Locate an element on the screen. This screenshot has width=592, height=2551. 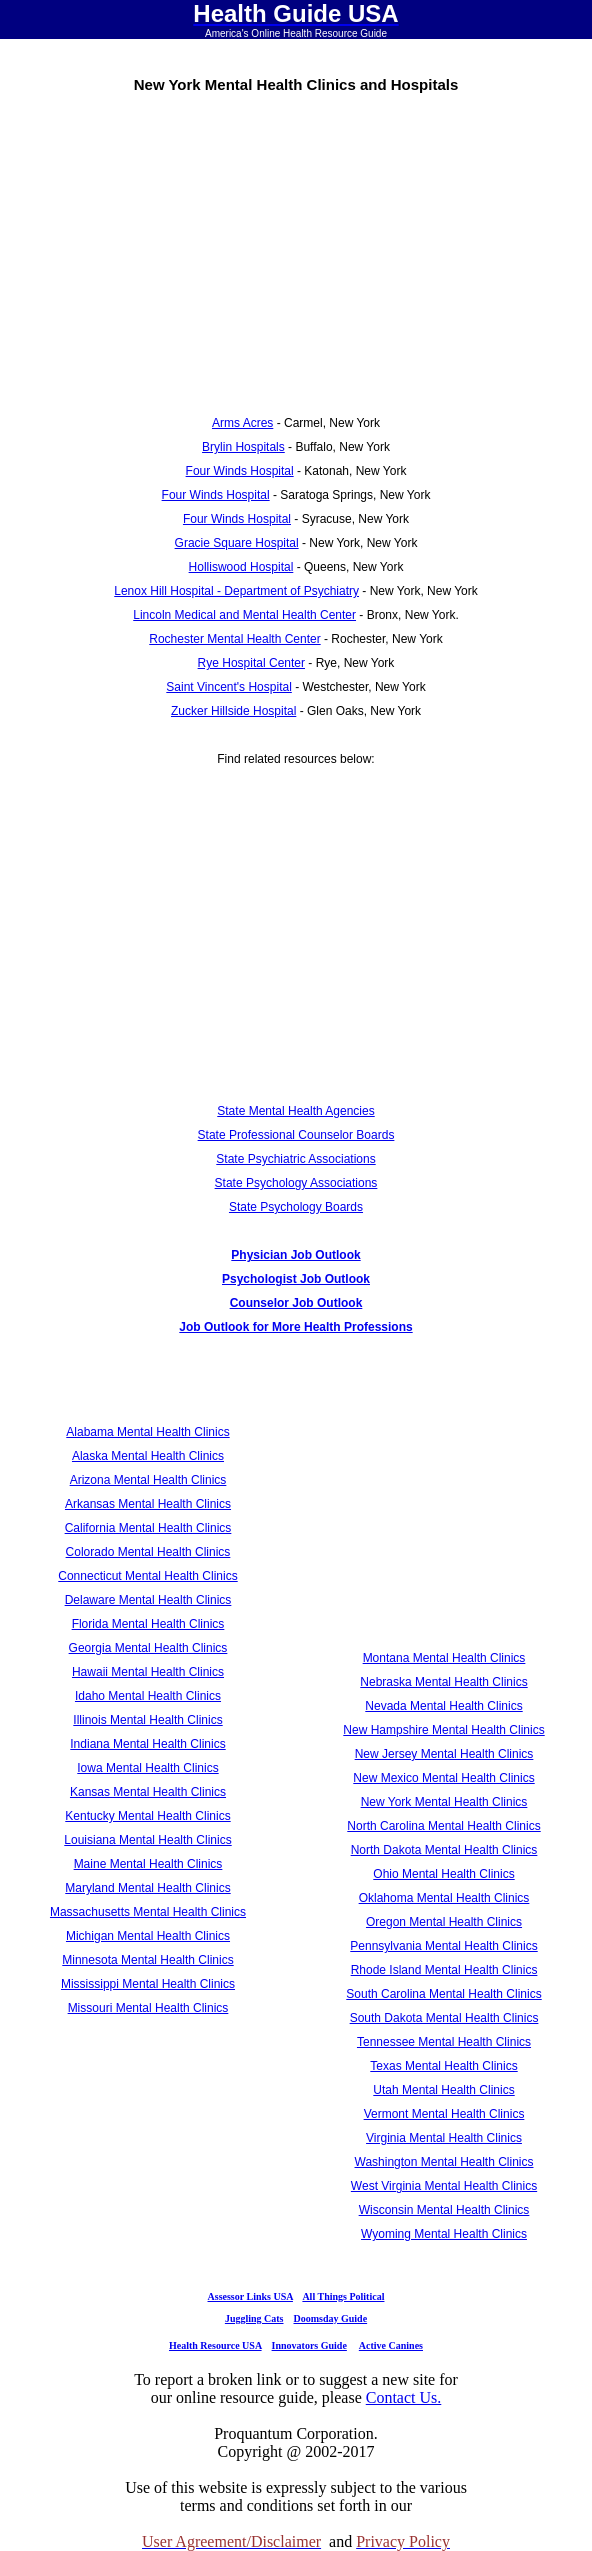
Michigan Mental Health Clinics is located at coordinates (148, 1936).